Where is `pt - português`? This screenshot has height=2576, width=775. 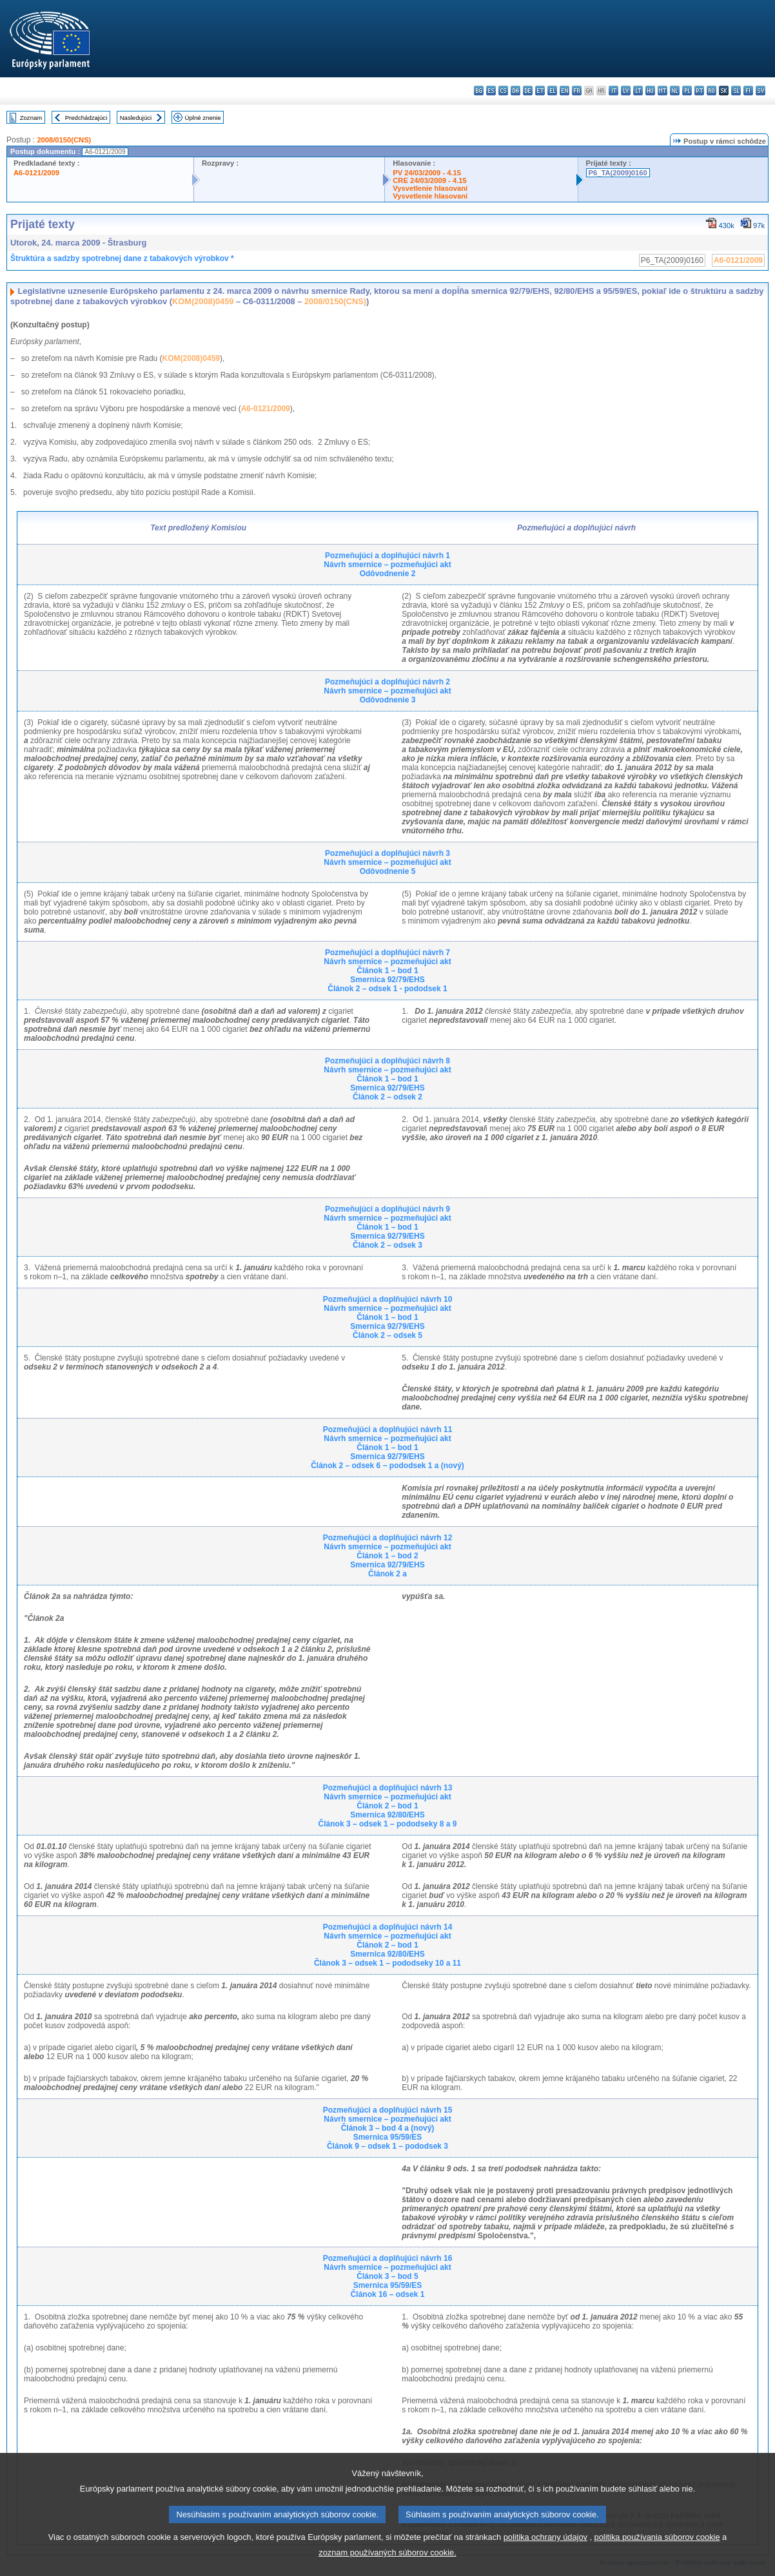 pt - português is located at coordinates (699, 90).